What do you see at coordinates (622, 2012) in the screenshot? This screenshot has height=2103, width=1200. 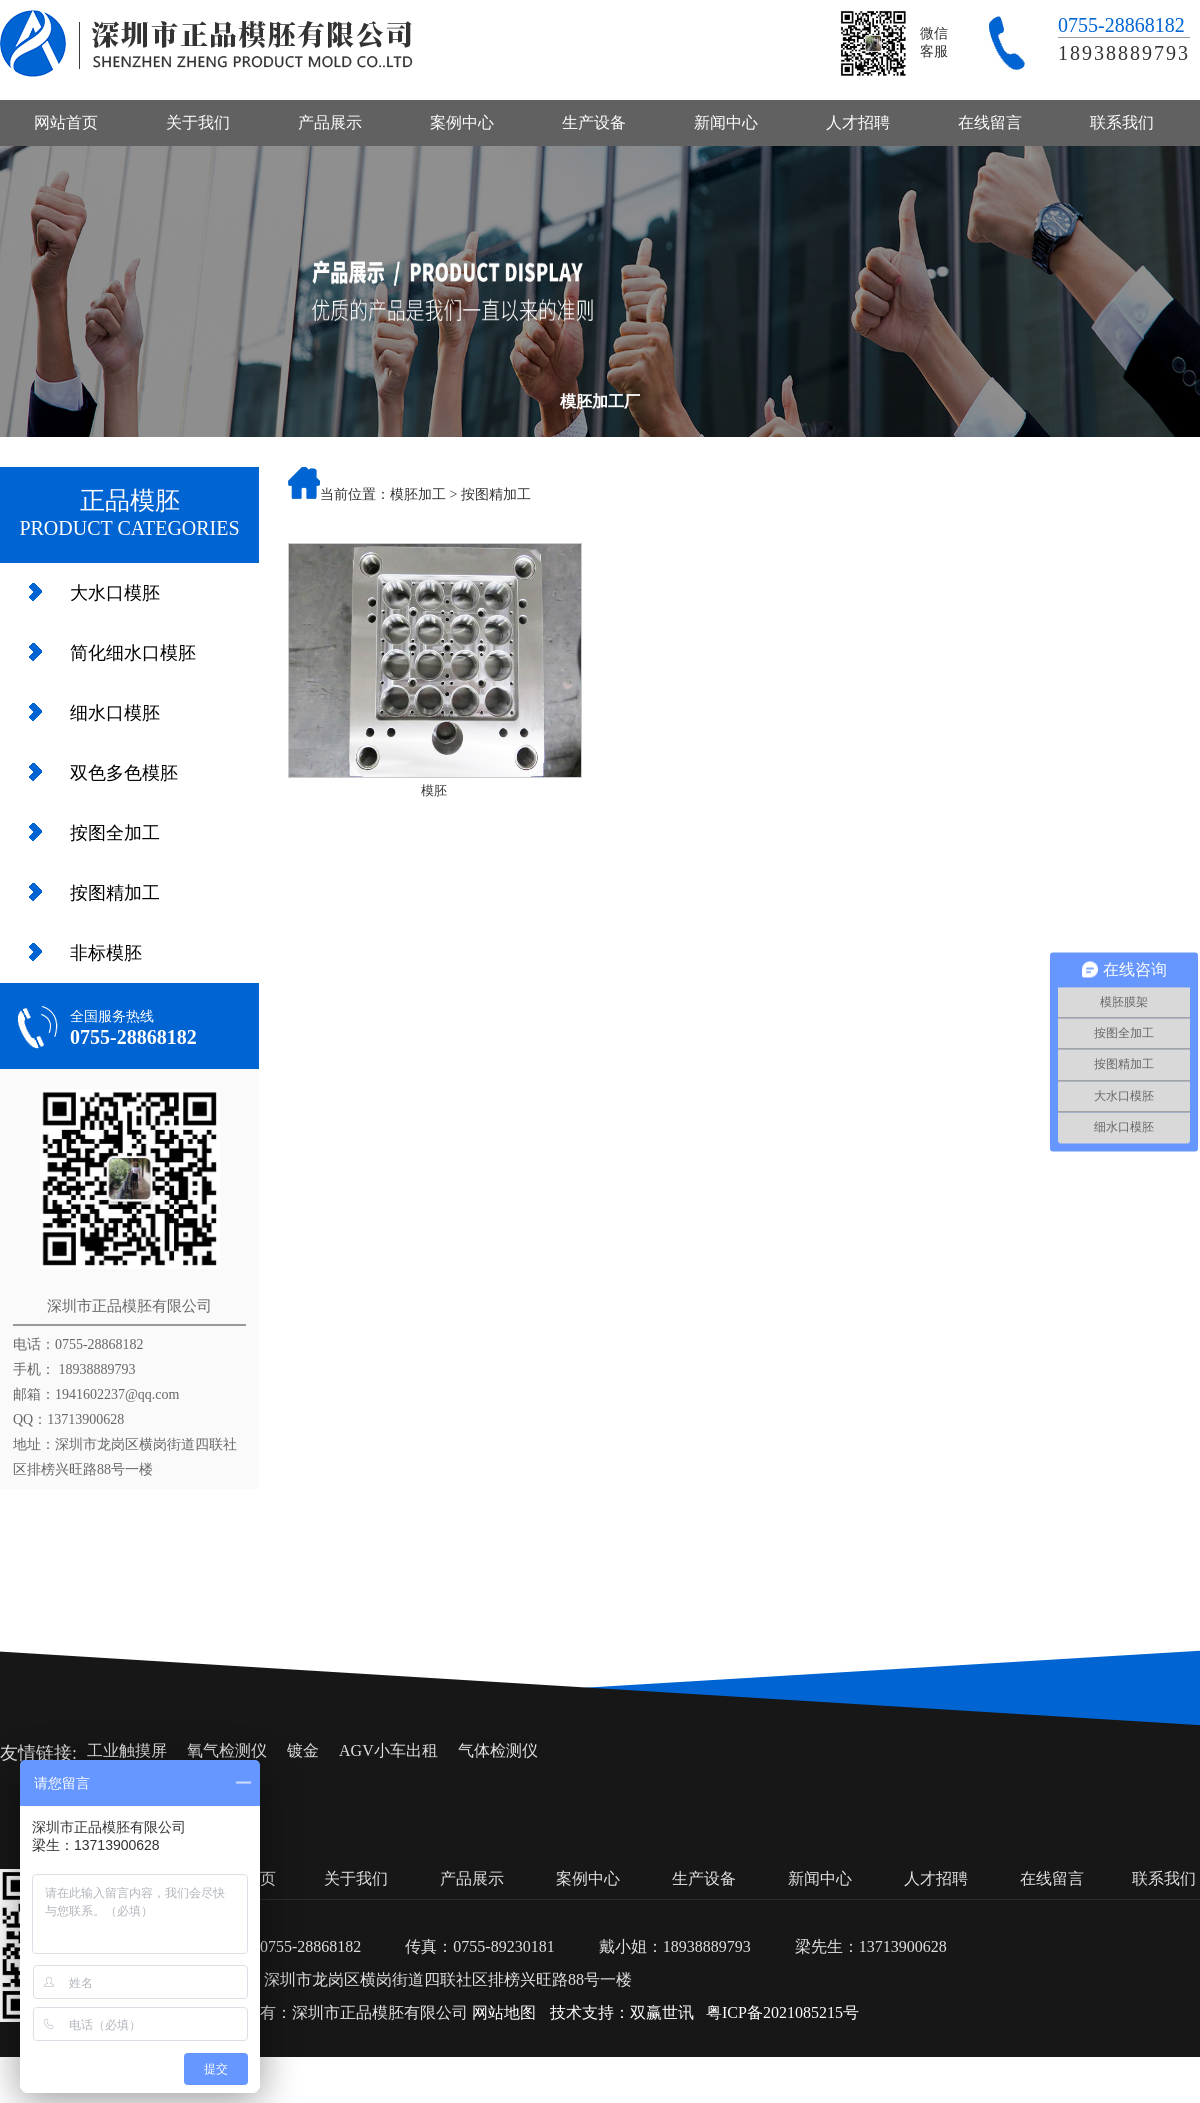 I see `技术支持：双赢世讯` at bounding box center [622, 2012].